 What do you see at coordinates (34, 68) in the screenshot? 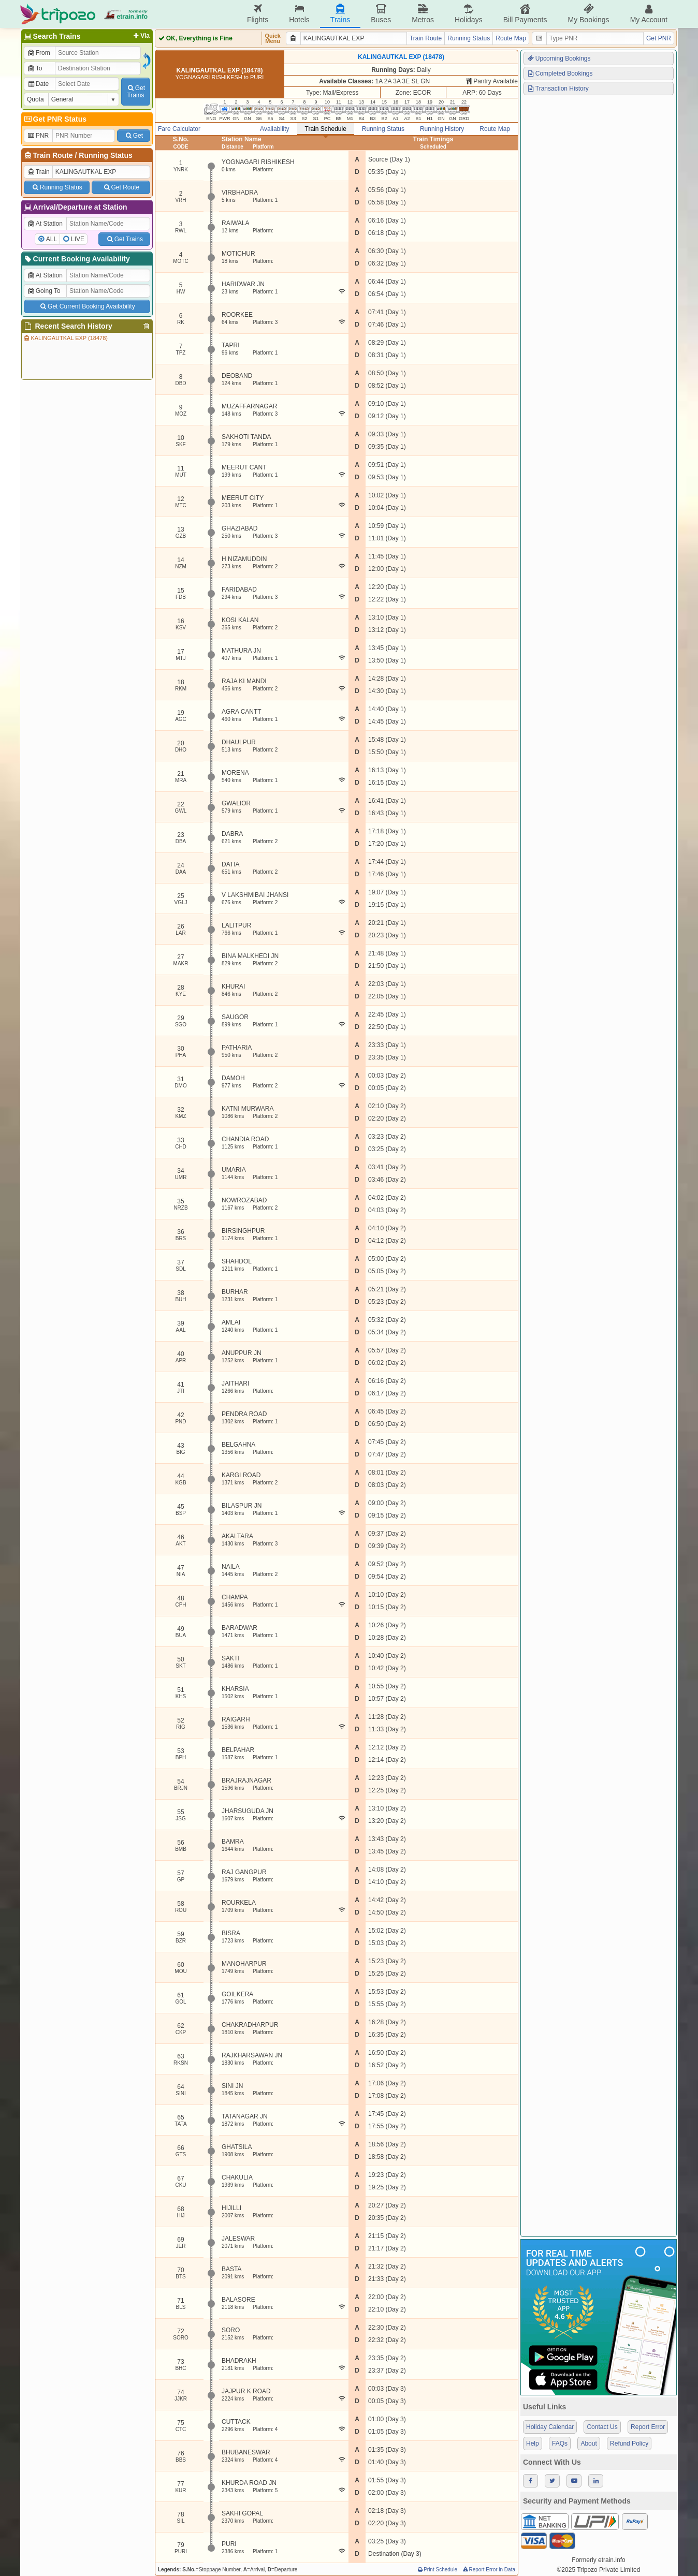
I see `To` at bounding box center [34, 68].